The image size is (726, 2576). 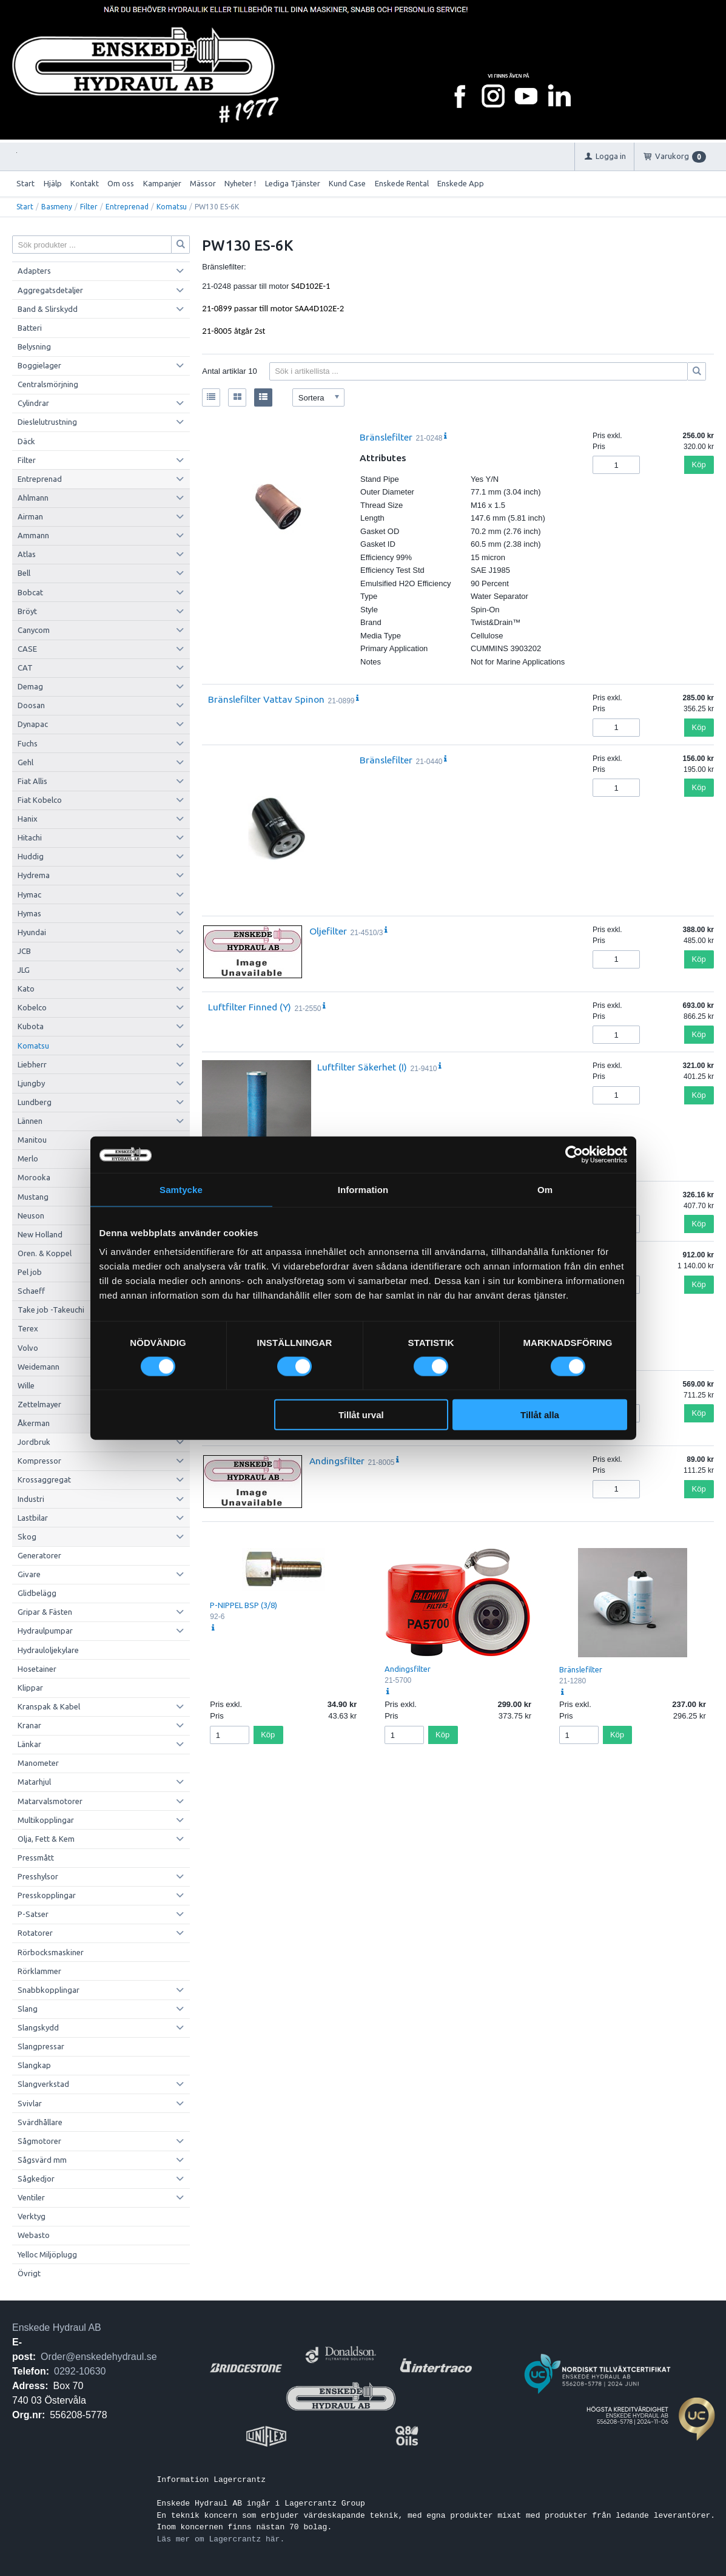 I want to click on Däck, so click(x=26, y=441).